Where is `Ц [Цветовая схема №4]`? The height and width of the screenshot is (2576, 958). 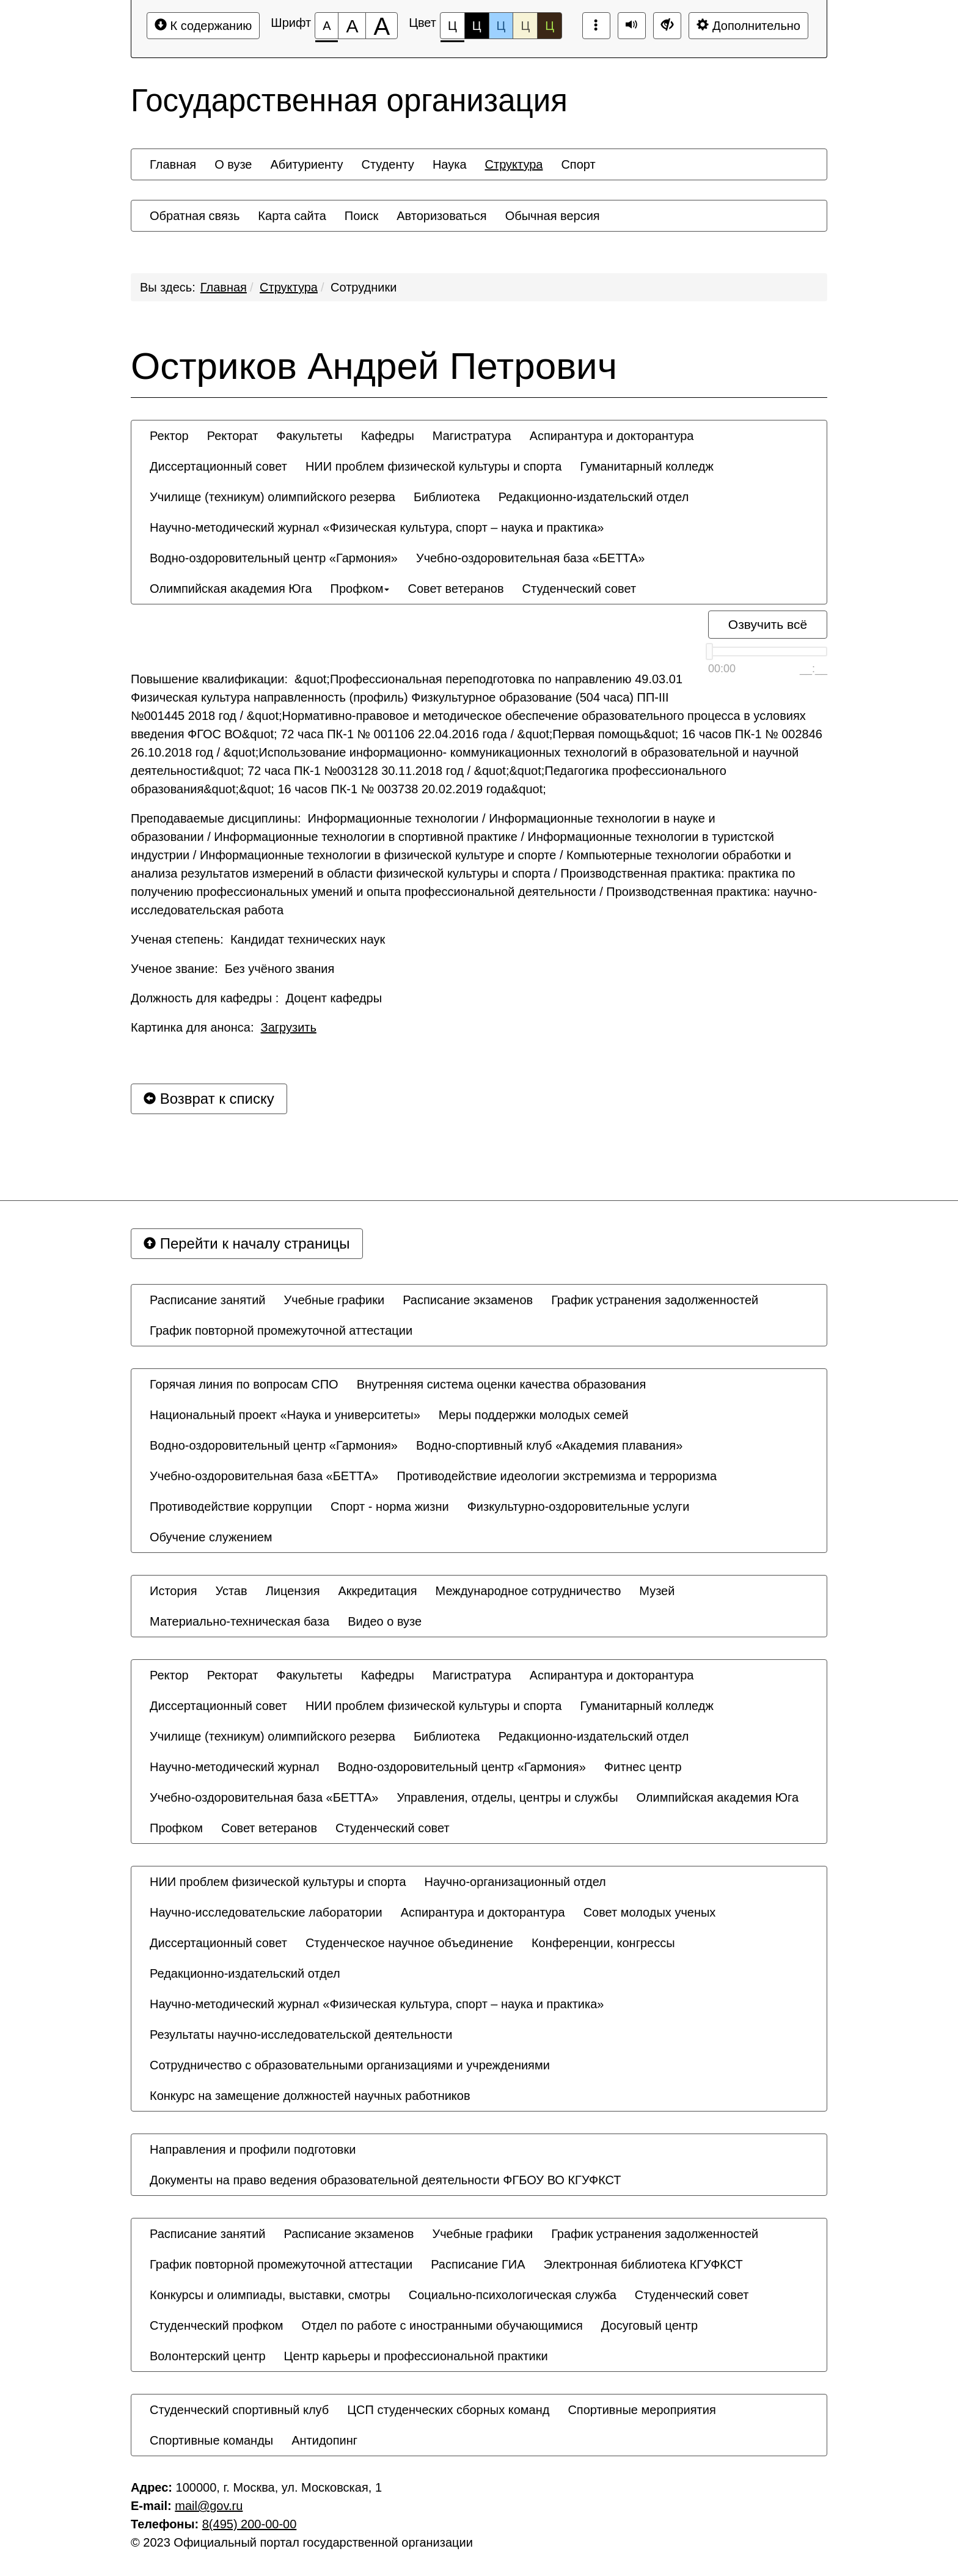
Ц [Цветовая схема №4] is located at coordinates (525, 25).